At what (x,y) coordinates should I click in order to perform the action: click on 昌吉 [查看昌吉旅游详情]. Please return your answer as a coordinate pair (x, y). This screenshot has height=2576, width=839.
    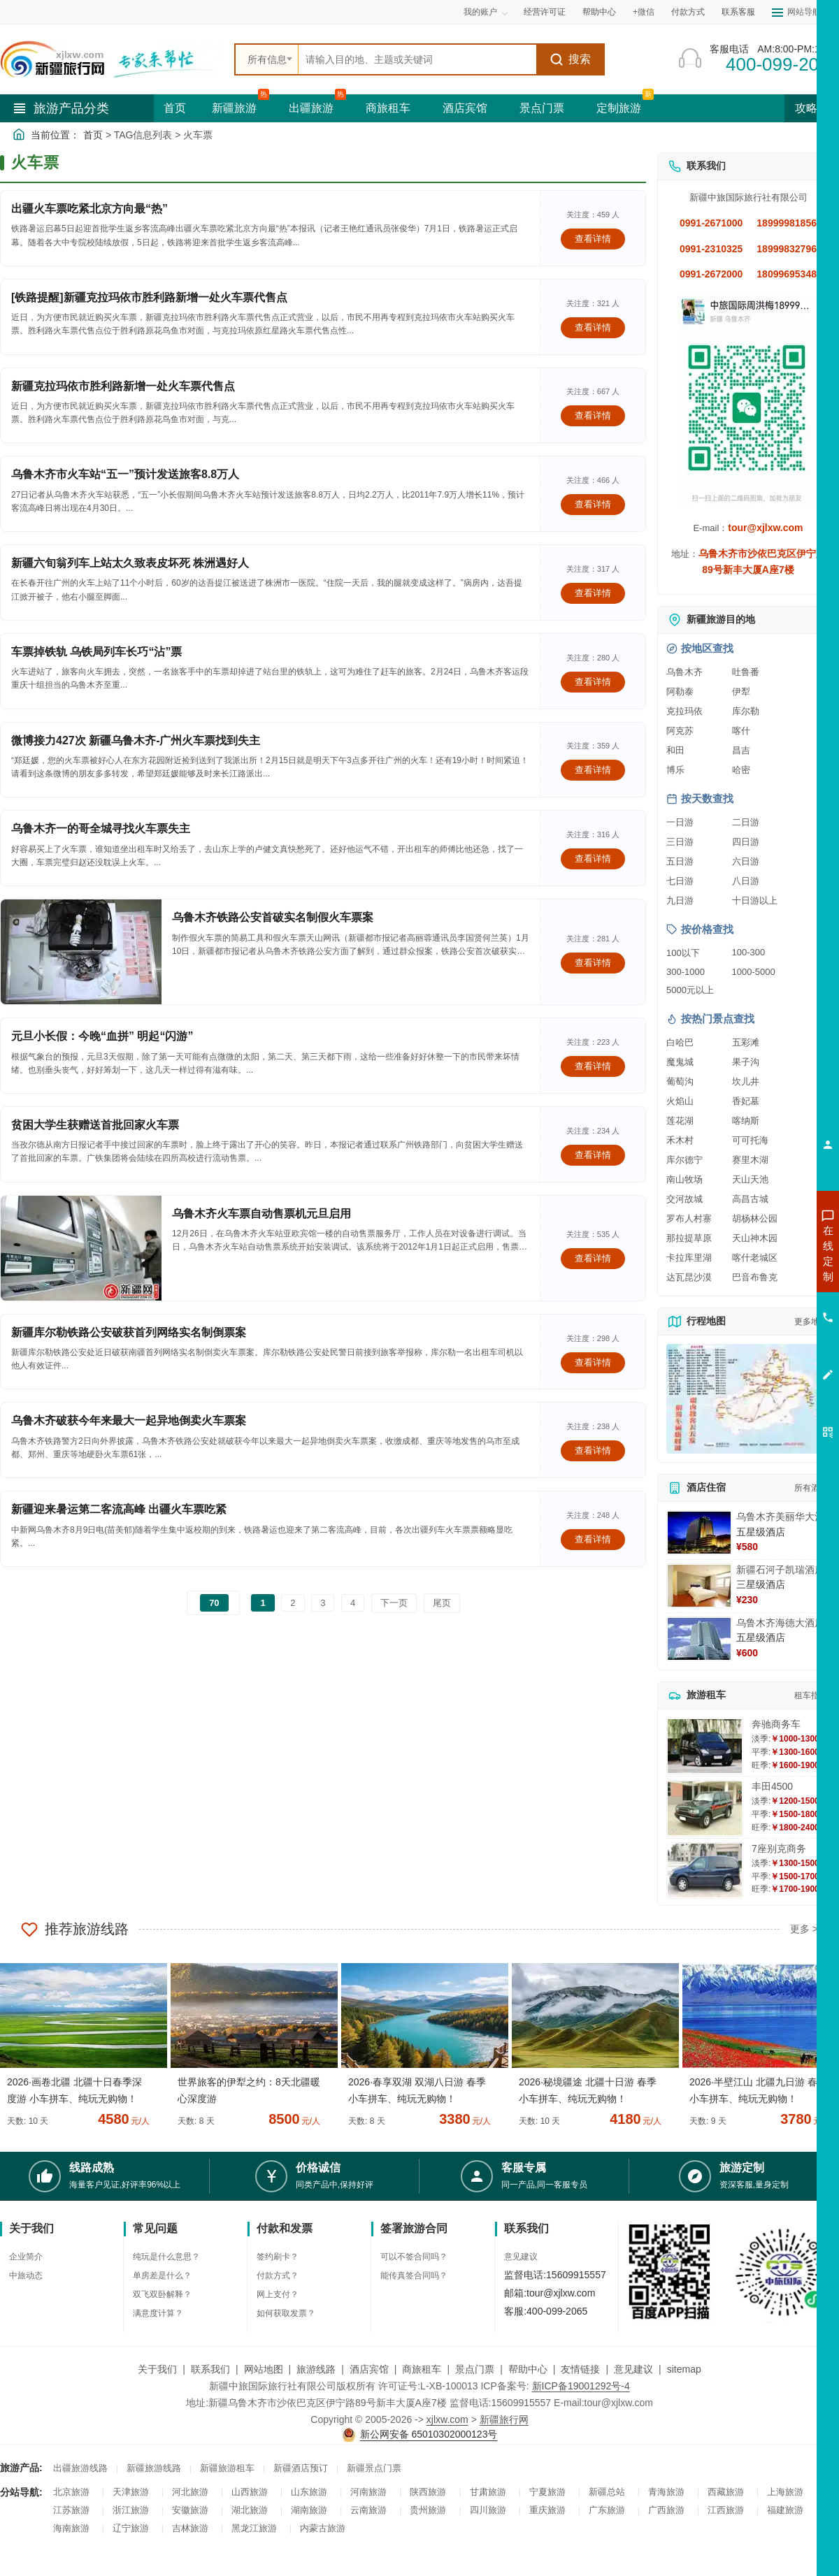
    Looking at the image, I should click on (741, 750).